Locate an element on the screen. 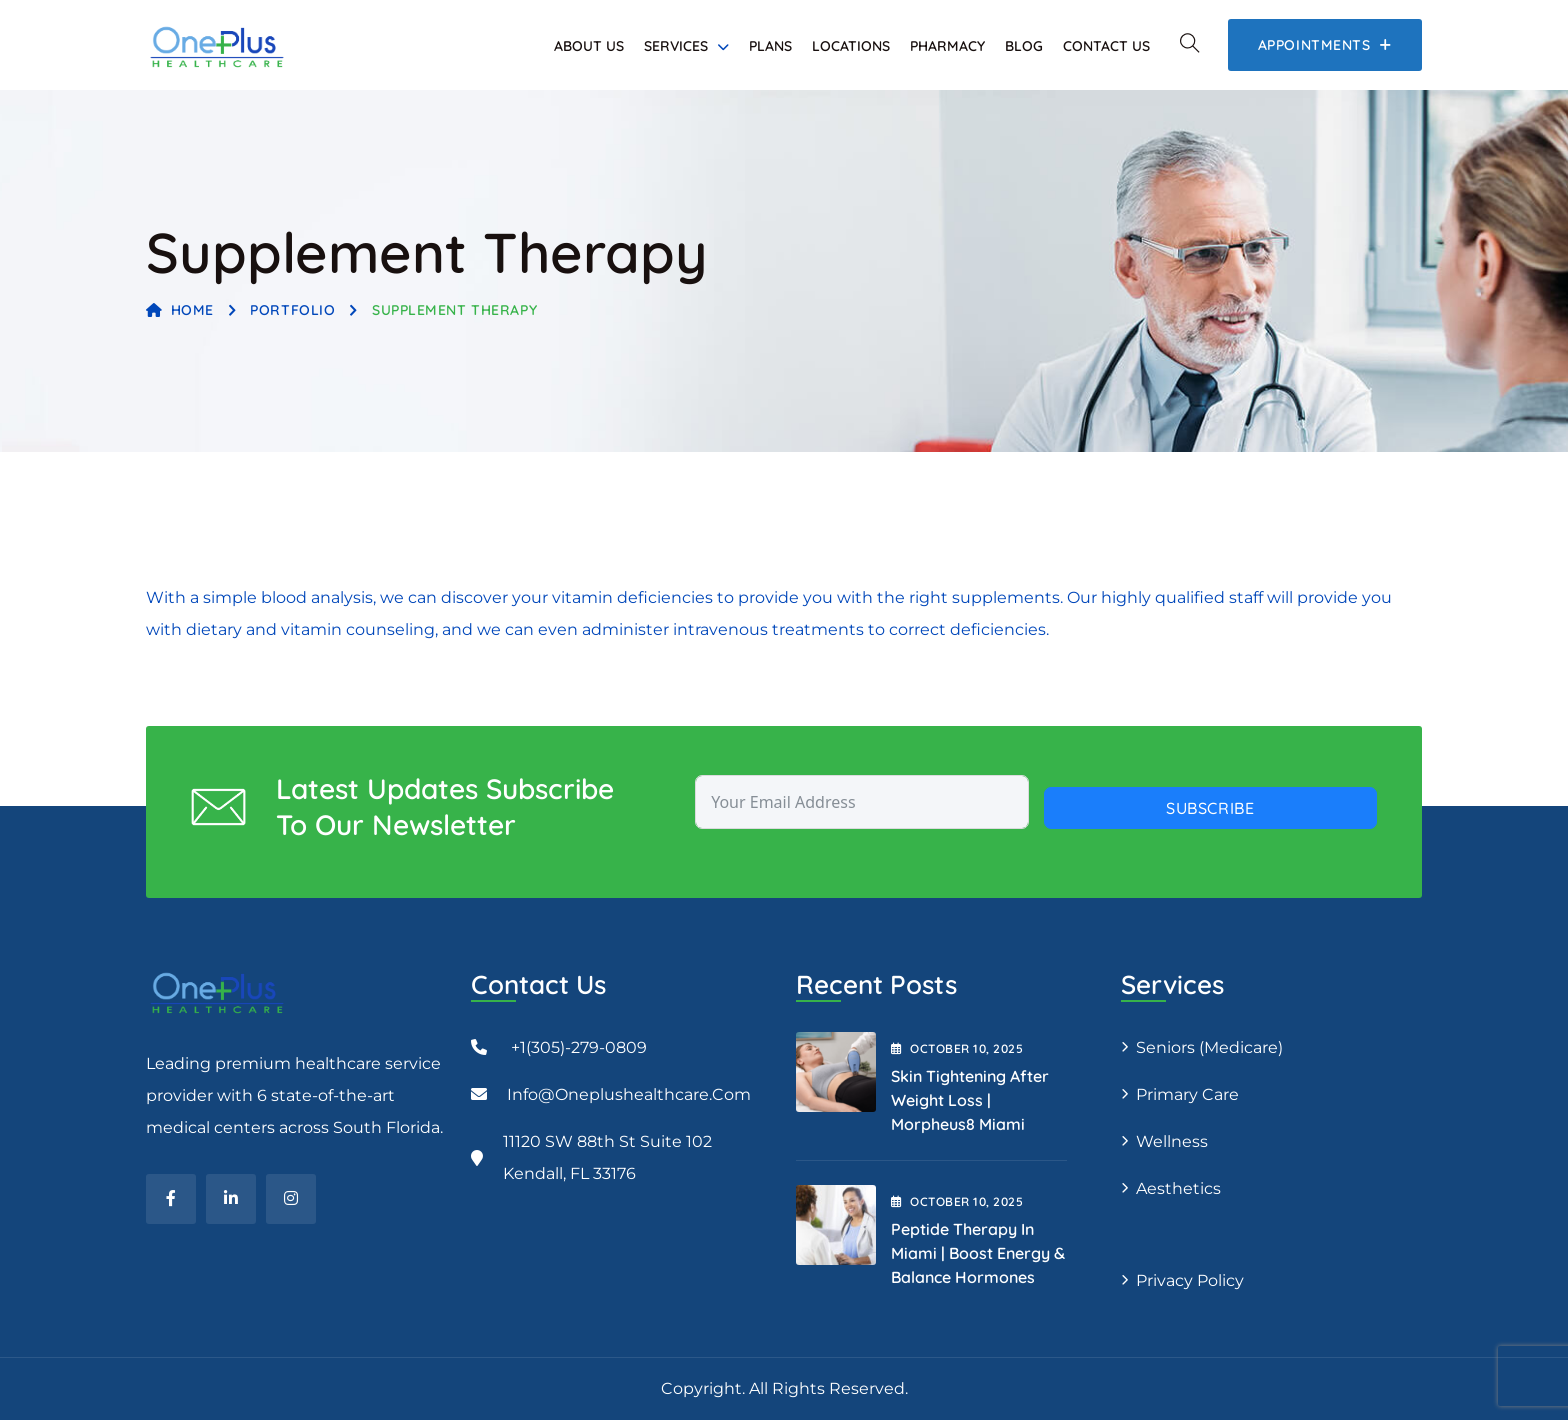 This screenshot has height=1420, width=1568. Privacy Policy is located at coordinates (1190, 1280).